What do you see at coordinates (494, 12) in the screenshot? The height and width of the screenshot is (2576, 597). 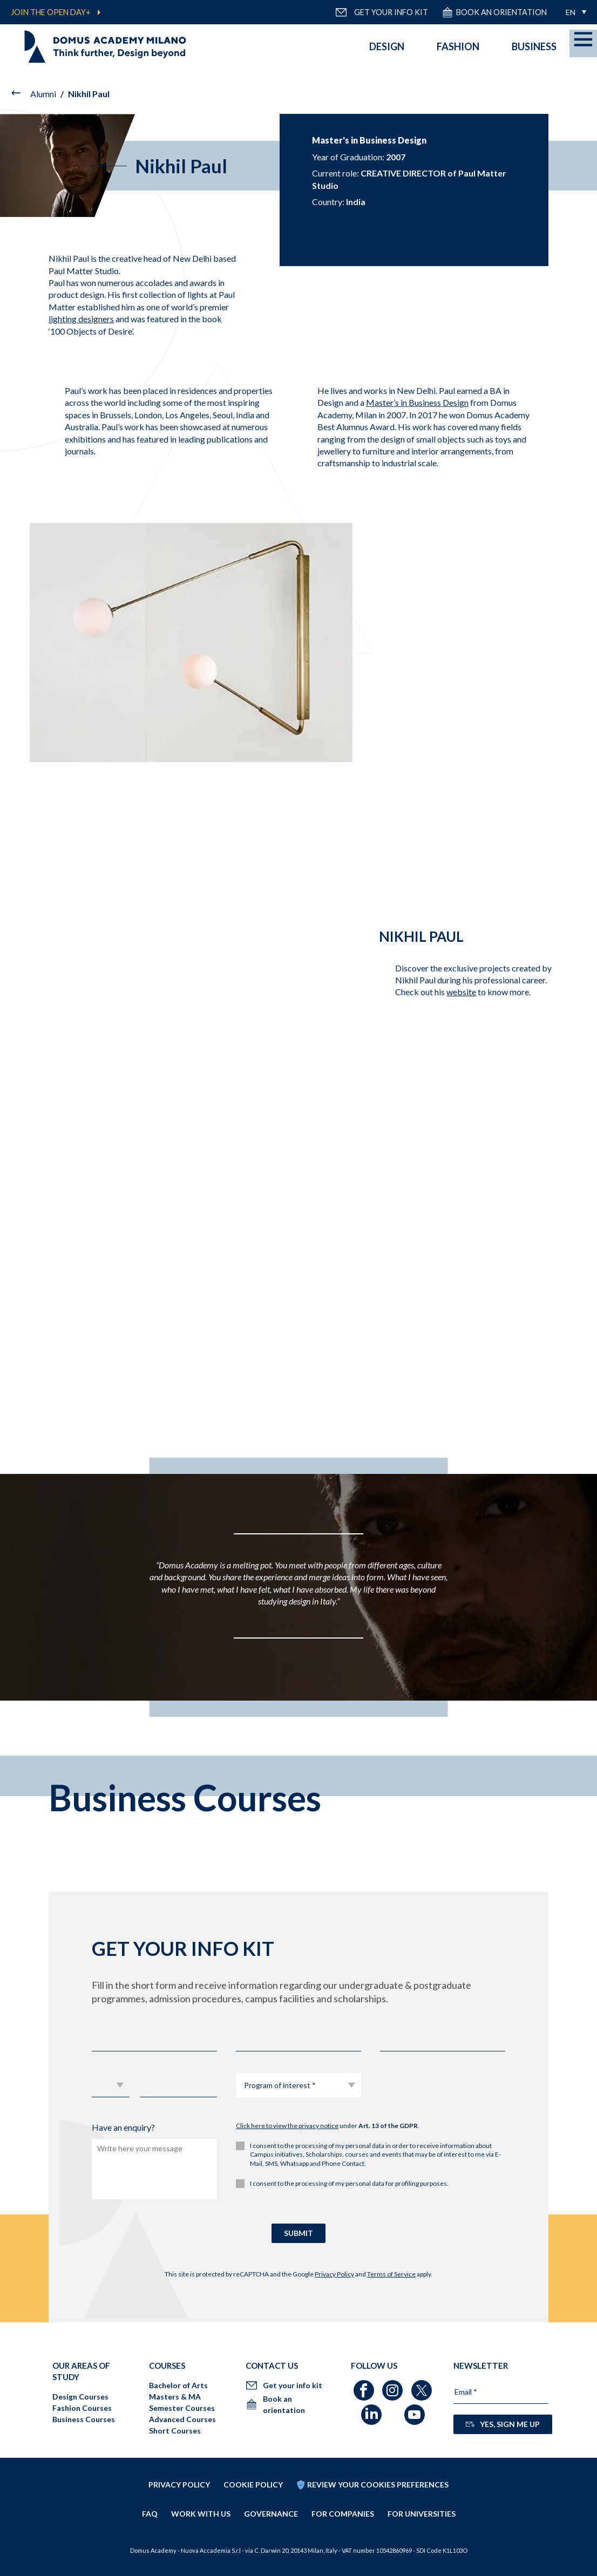 I see `Book an orientation` at bounding box center [494, 12].